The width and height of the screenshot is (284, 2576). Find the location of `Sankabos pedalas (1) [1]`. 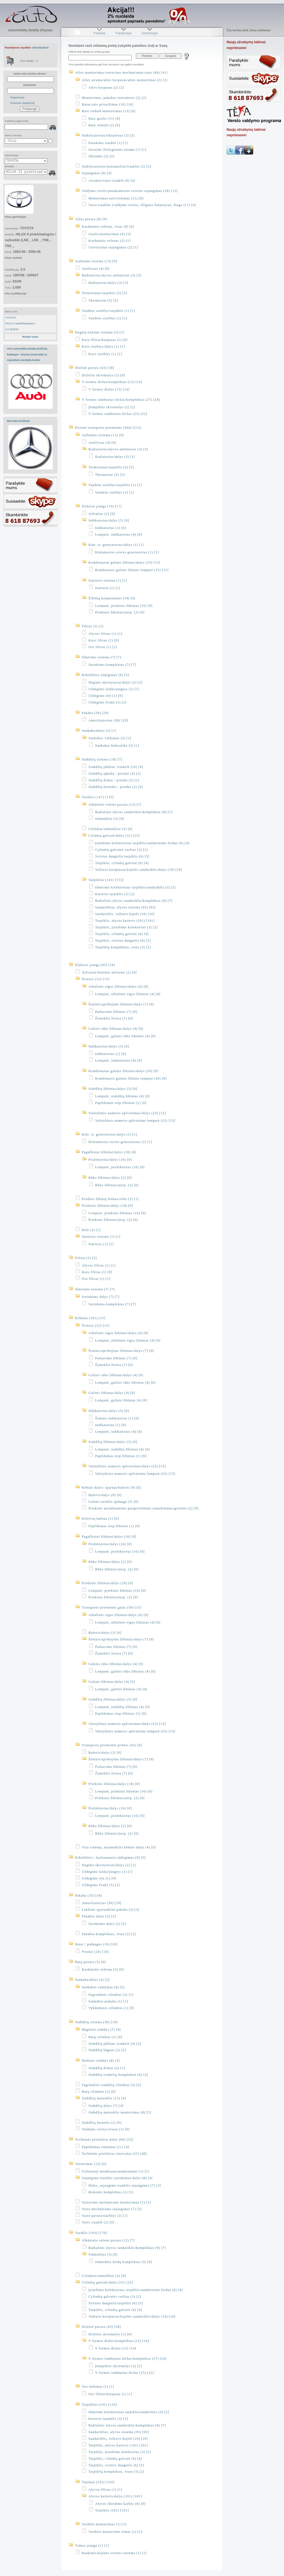

Sankabos pedalas (1) [1] is located at coordinates (108, 2001).